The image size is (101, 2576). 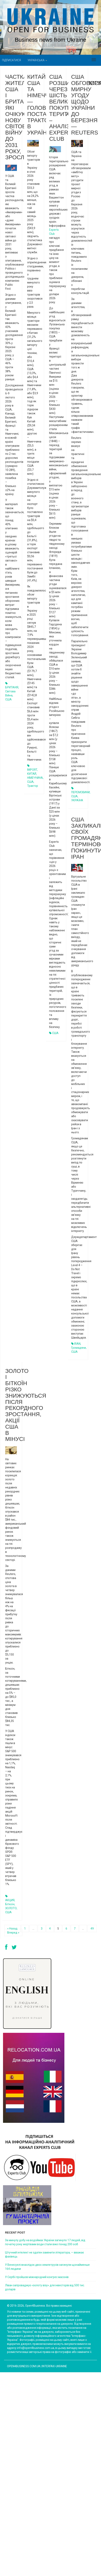 I want to click on ПЕРЕМОВИНИ, so click(x=80, y=792).